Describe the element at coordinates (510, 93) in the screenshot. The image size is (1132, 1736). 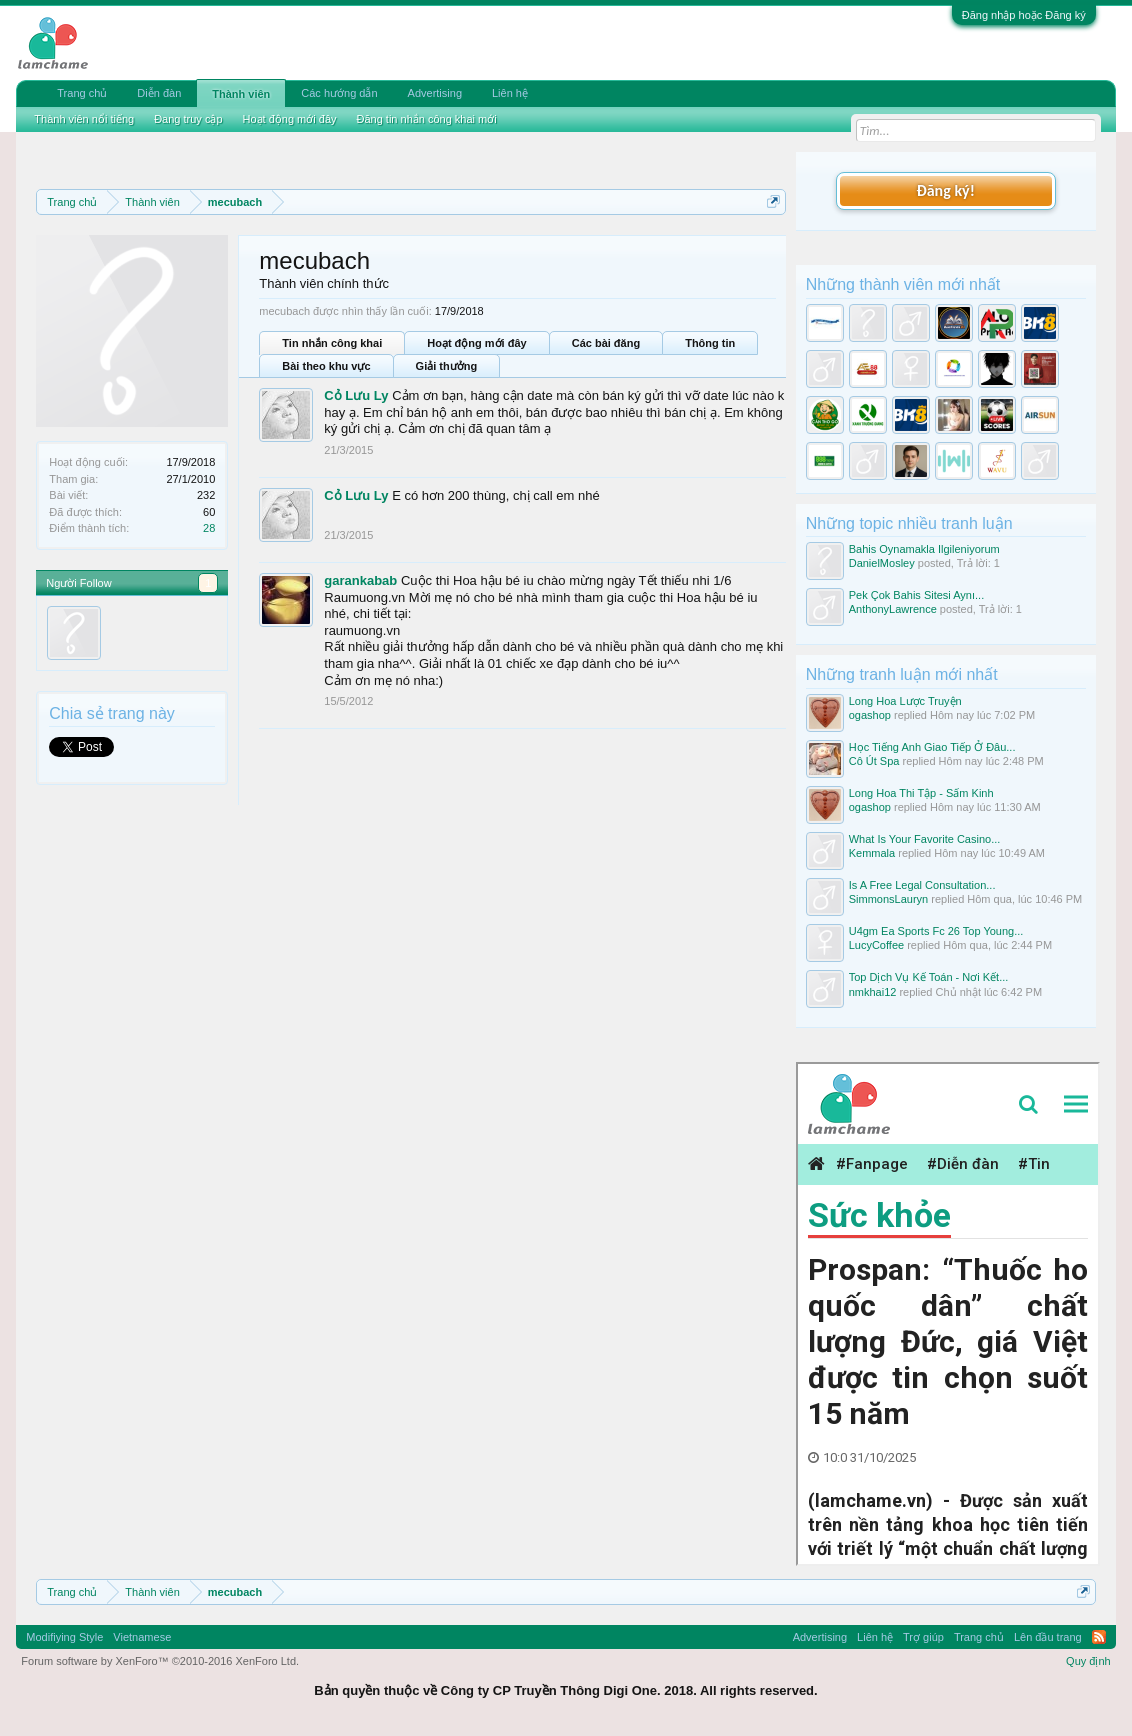
I see `Liên hệ` at that location.